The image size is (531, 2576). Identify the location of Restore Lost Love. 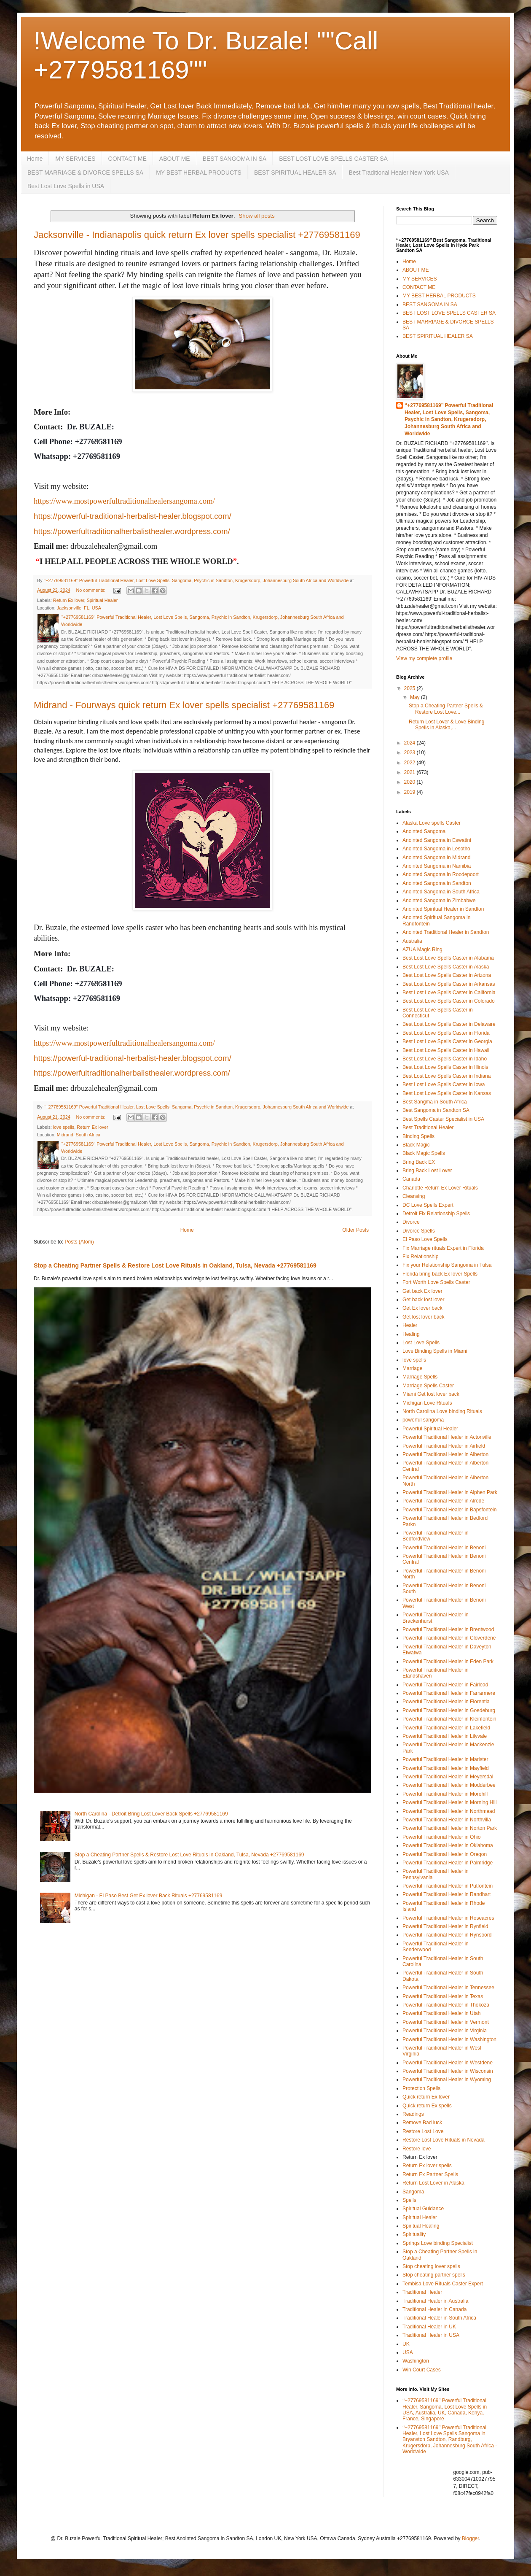
(422, 2131).